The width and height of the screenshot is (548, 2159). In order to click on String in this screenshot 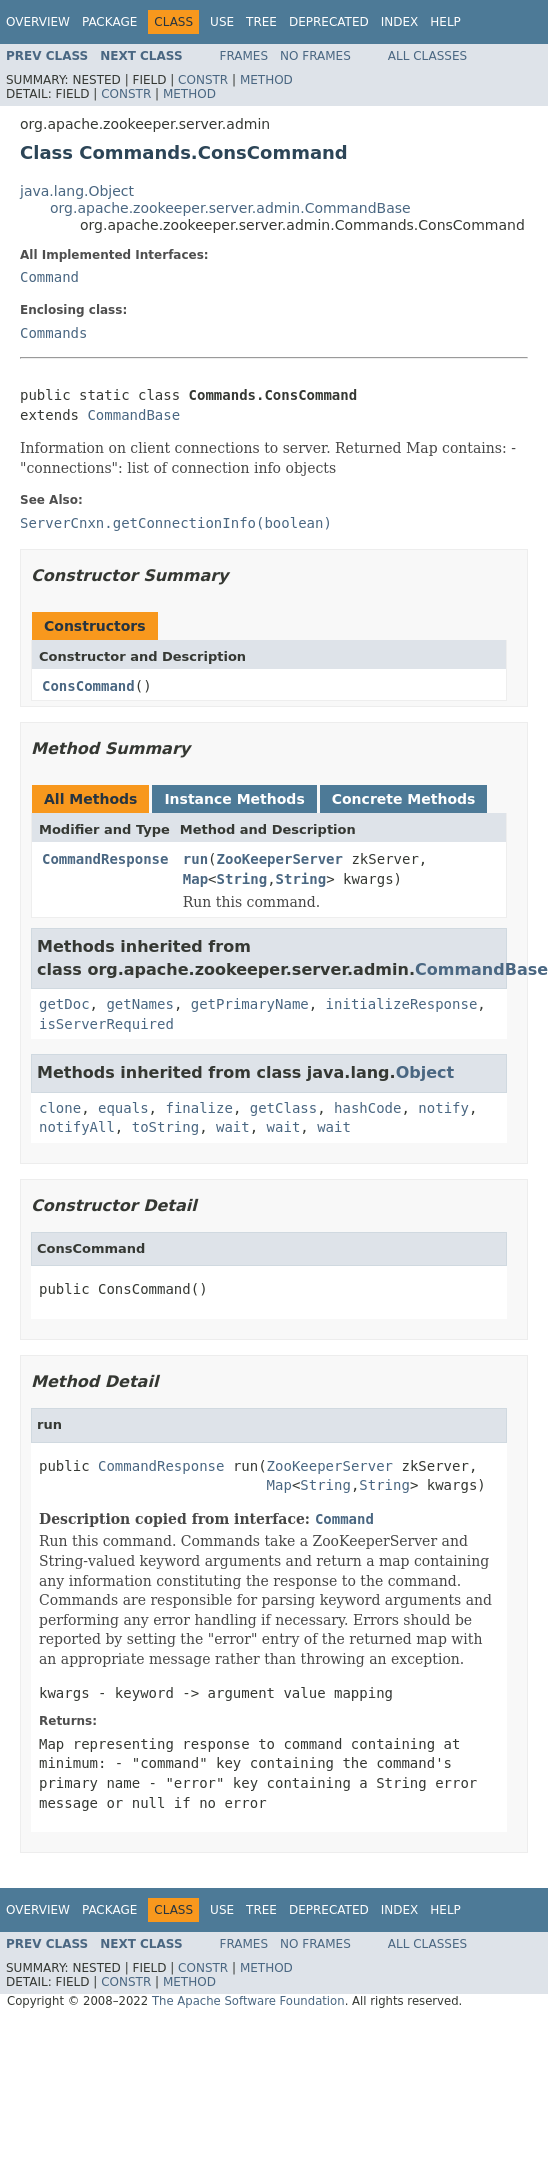, I will do `click(242, 879)`.